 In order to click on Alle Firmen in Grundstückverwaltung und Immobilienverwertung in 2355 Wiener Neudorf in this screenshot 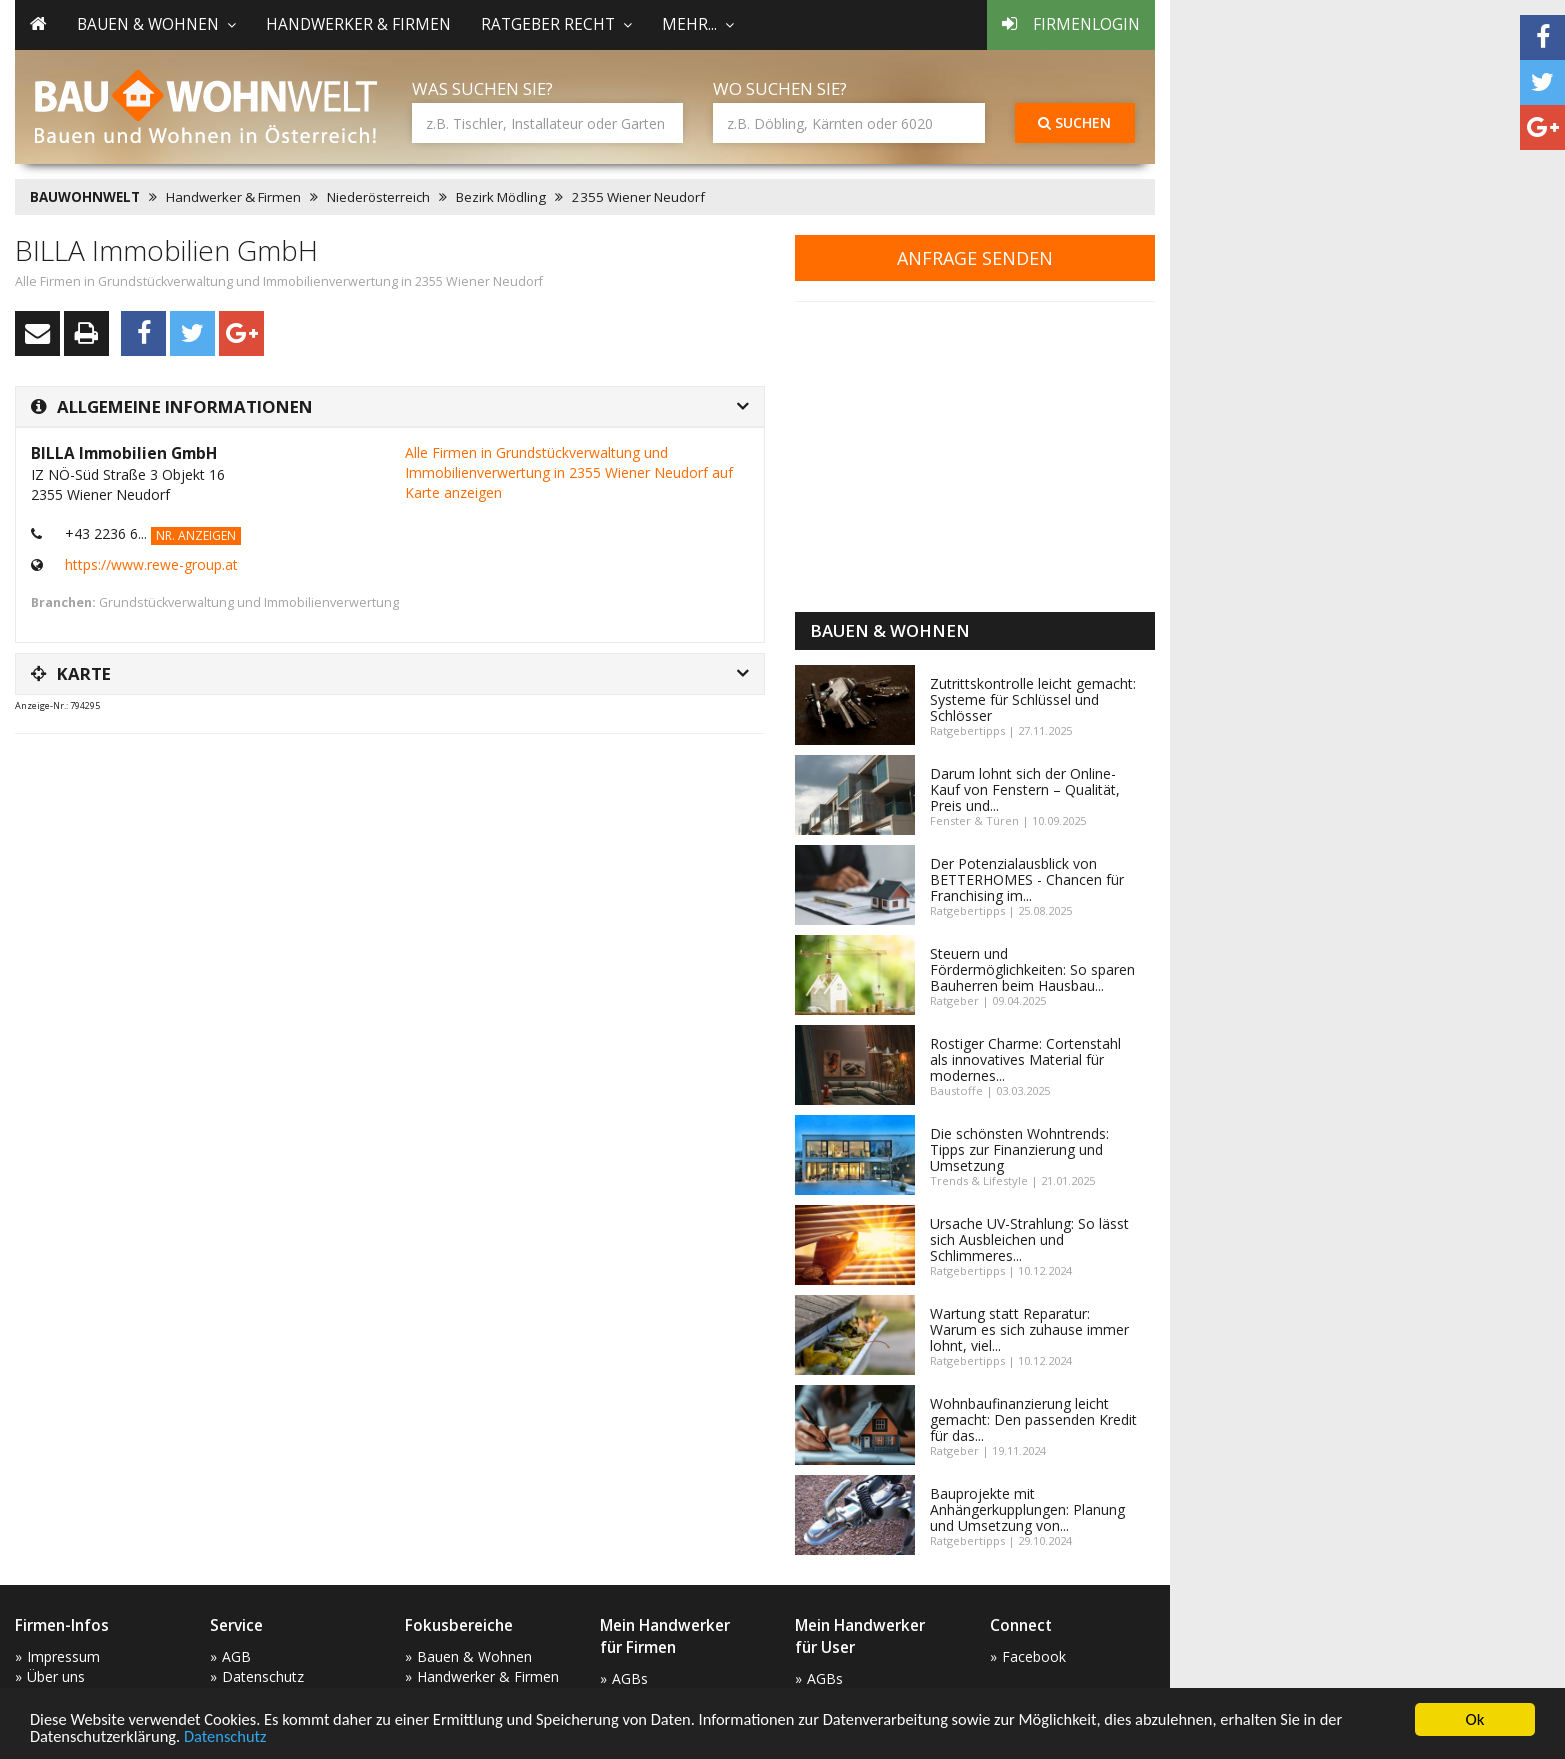, I will do `click(279, 281)`.